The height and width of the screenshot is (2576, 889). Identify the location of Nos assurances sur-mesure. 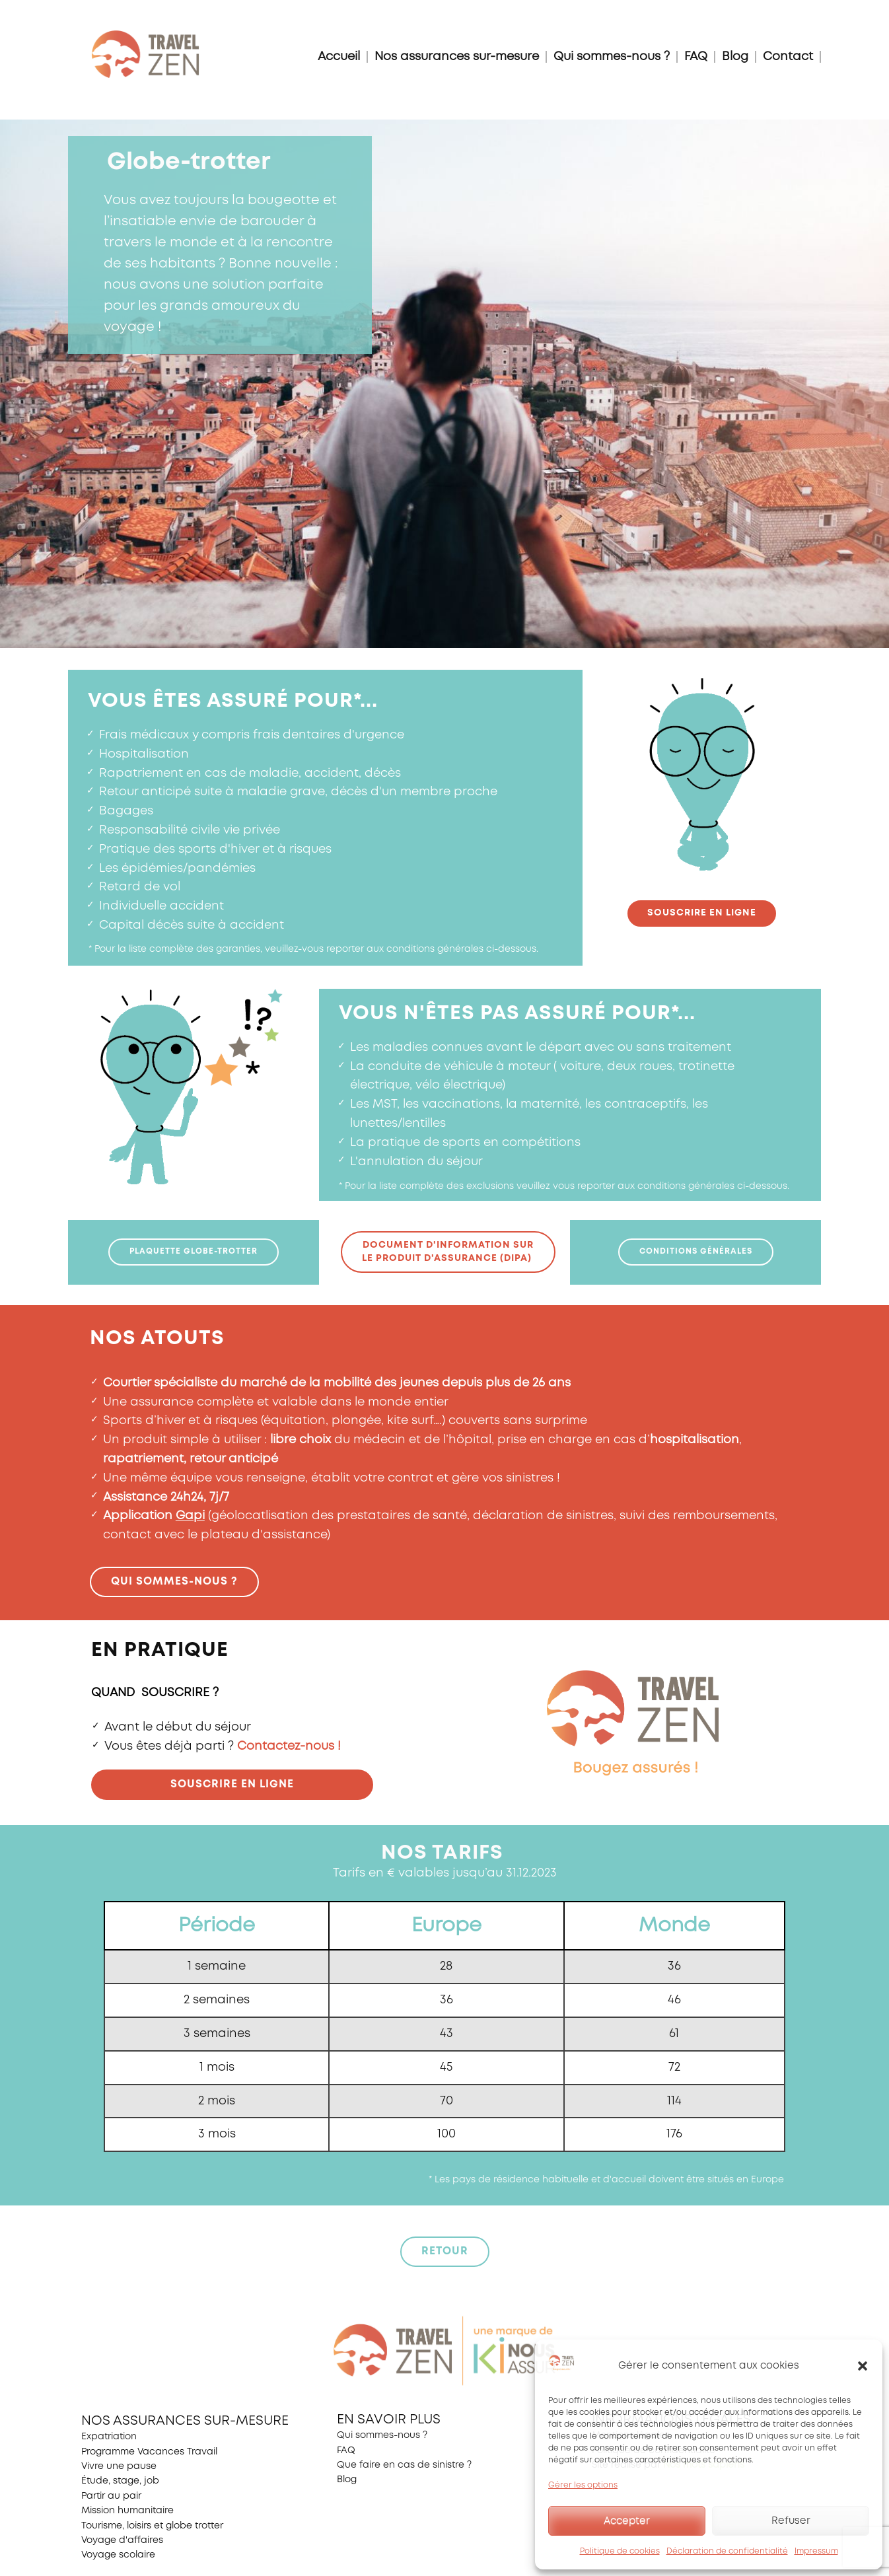
(456, 57).